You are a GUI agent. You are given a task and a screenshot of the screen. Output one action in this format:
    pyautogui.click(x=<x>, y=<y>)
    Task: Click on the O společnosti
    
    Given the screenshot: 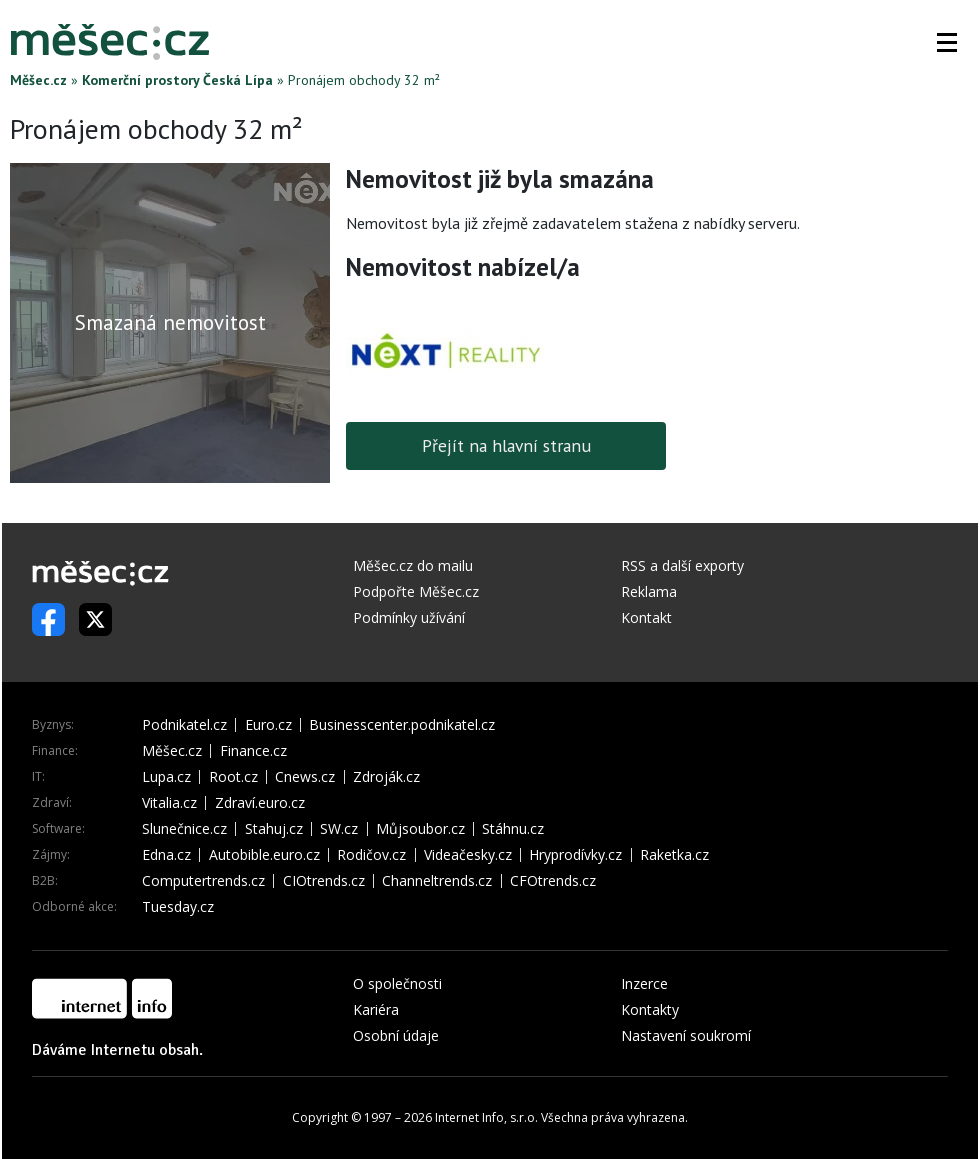 What is the action you would take?
    pyautogui.click(x=397, y=983)
    